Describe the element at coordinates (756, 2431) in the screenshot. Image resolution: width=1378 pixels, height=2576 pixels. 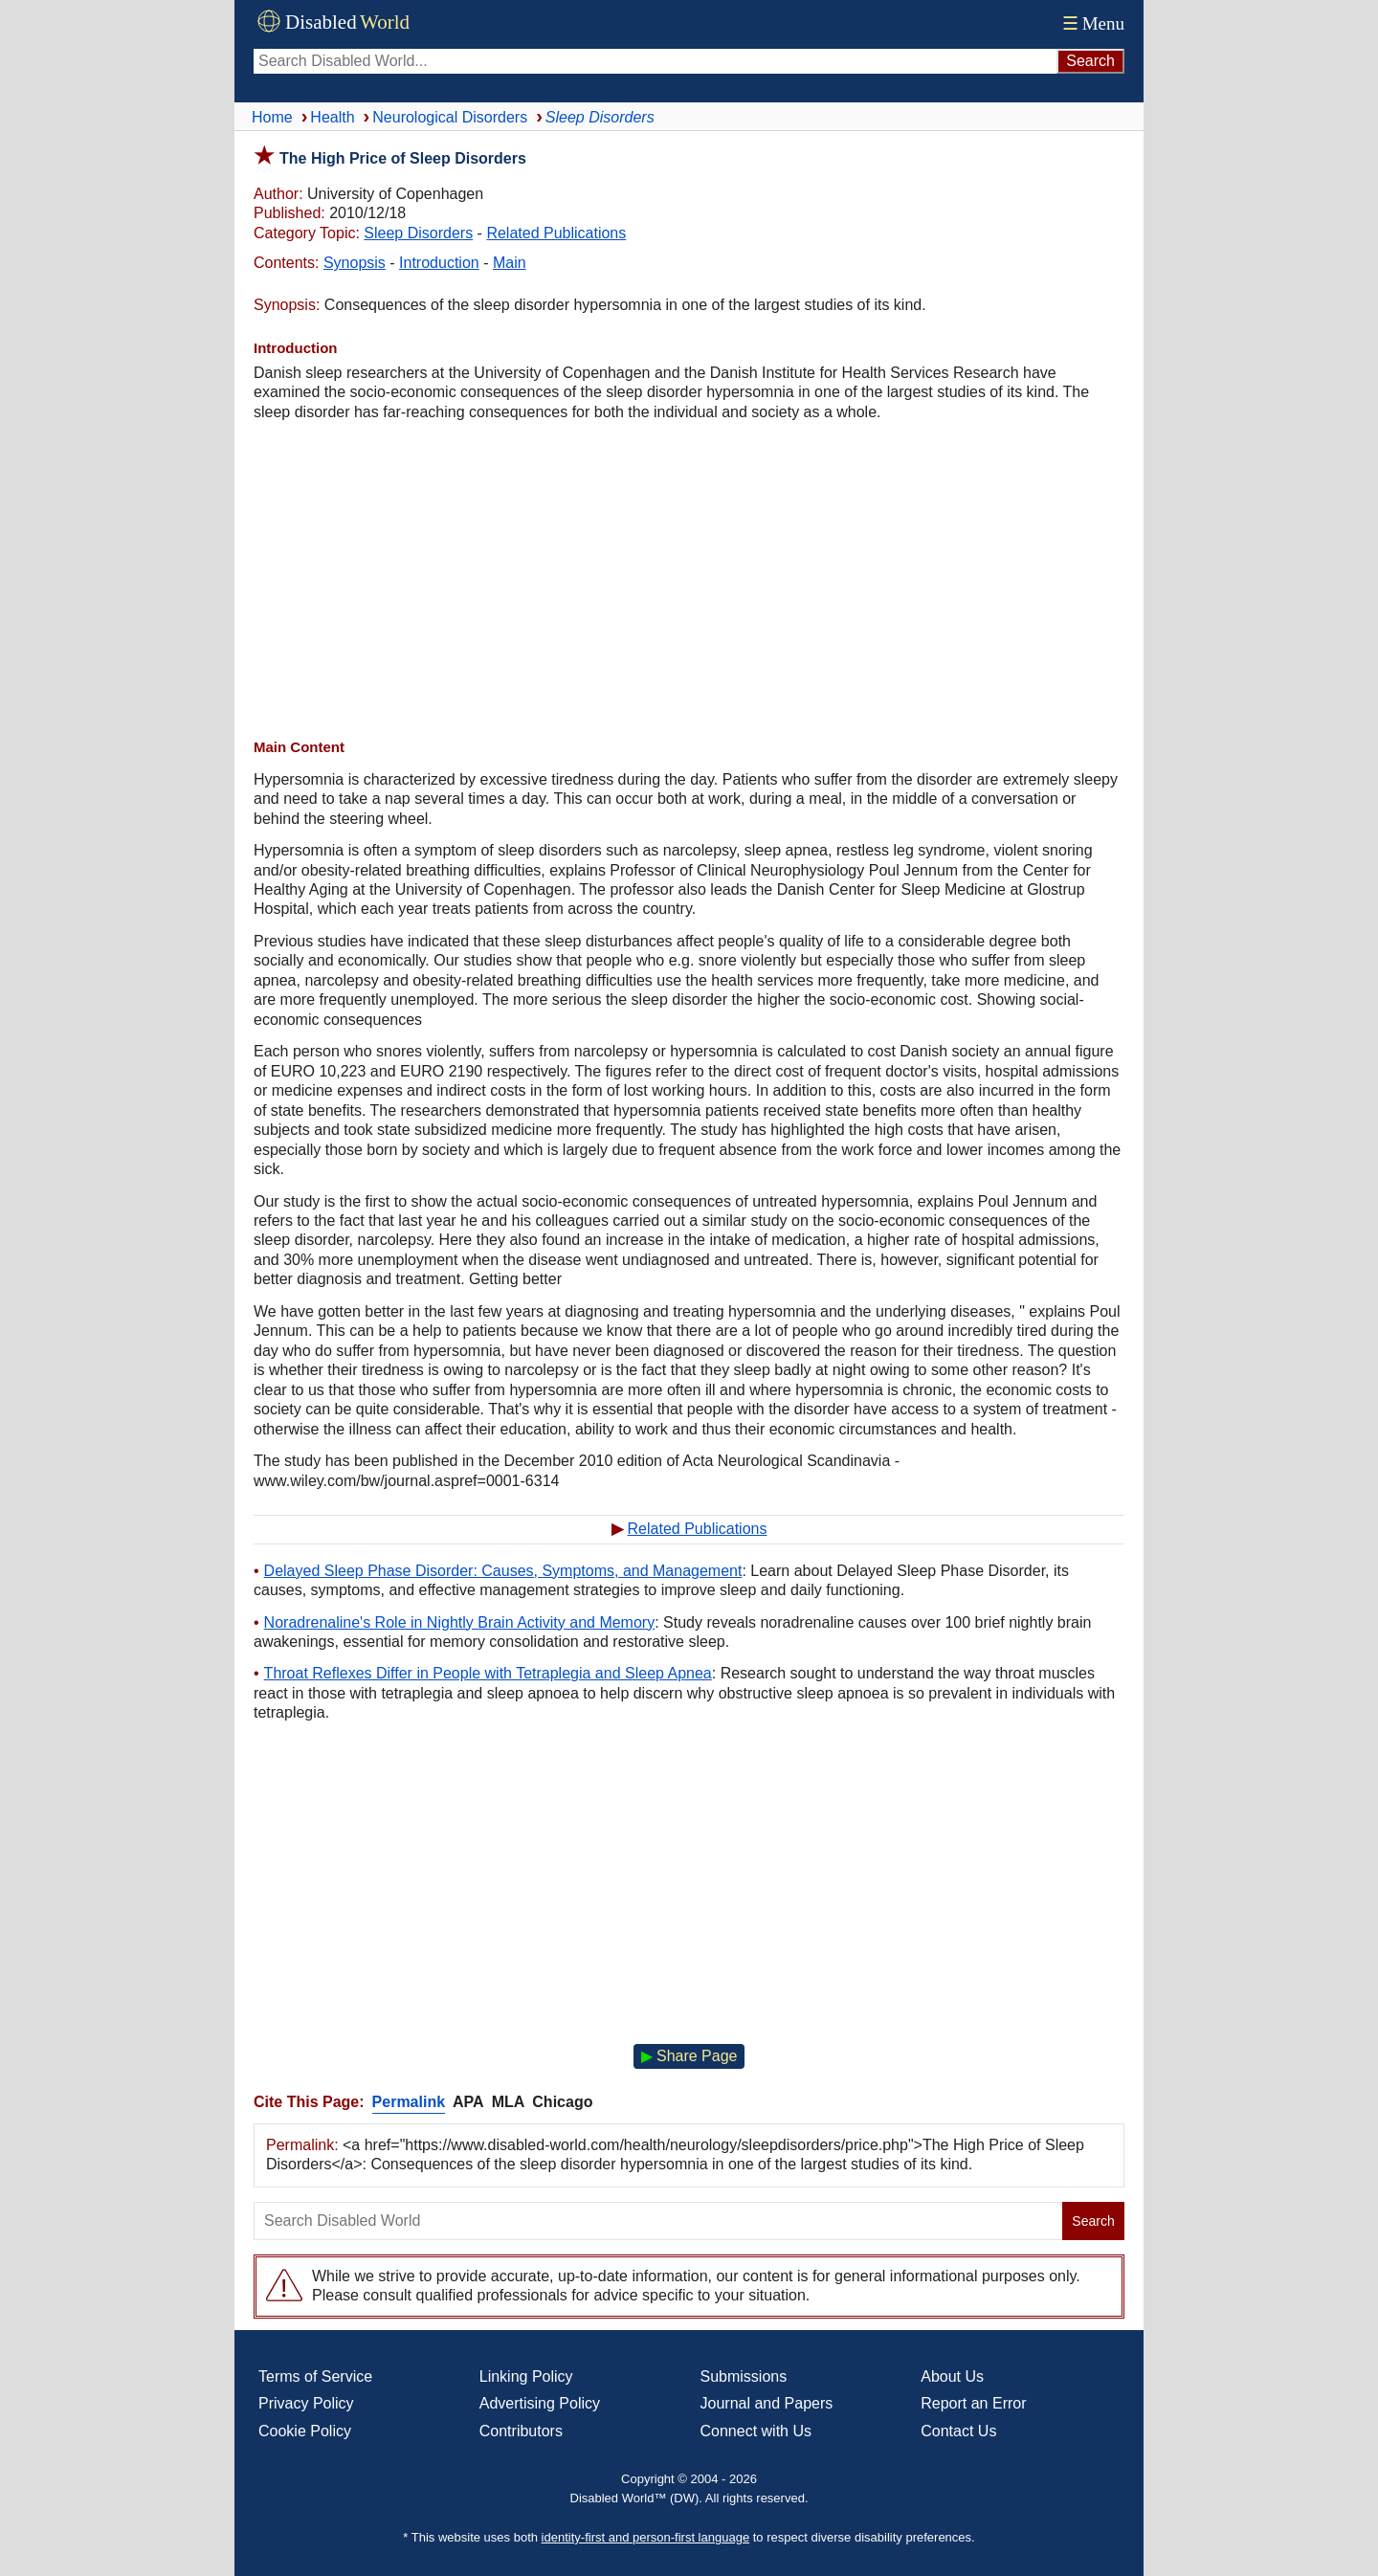
I see `Connect with Us` at that location.